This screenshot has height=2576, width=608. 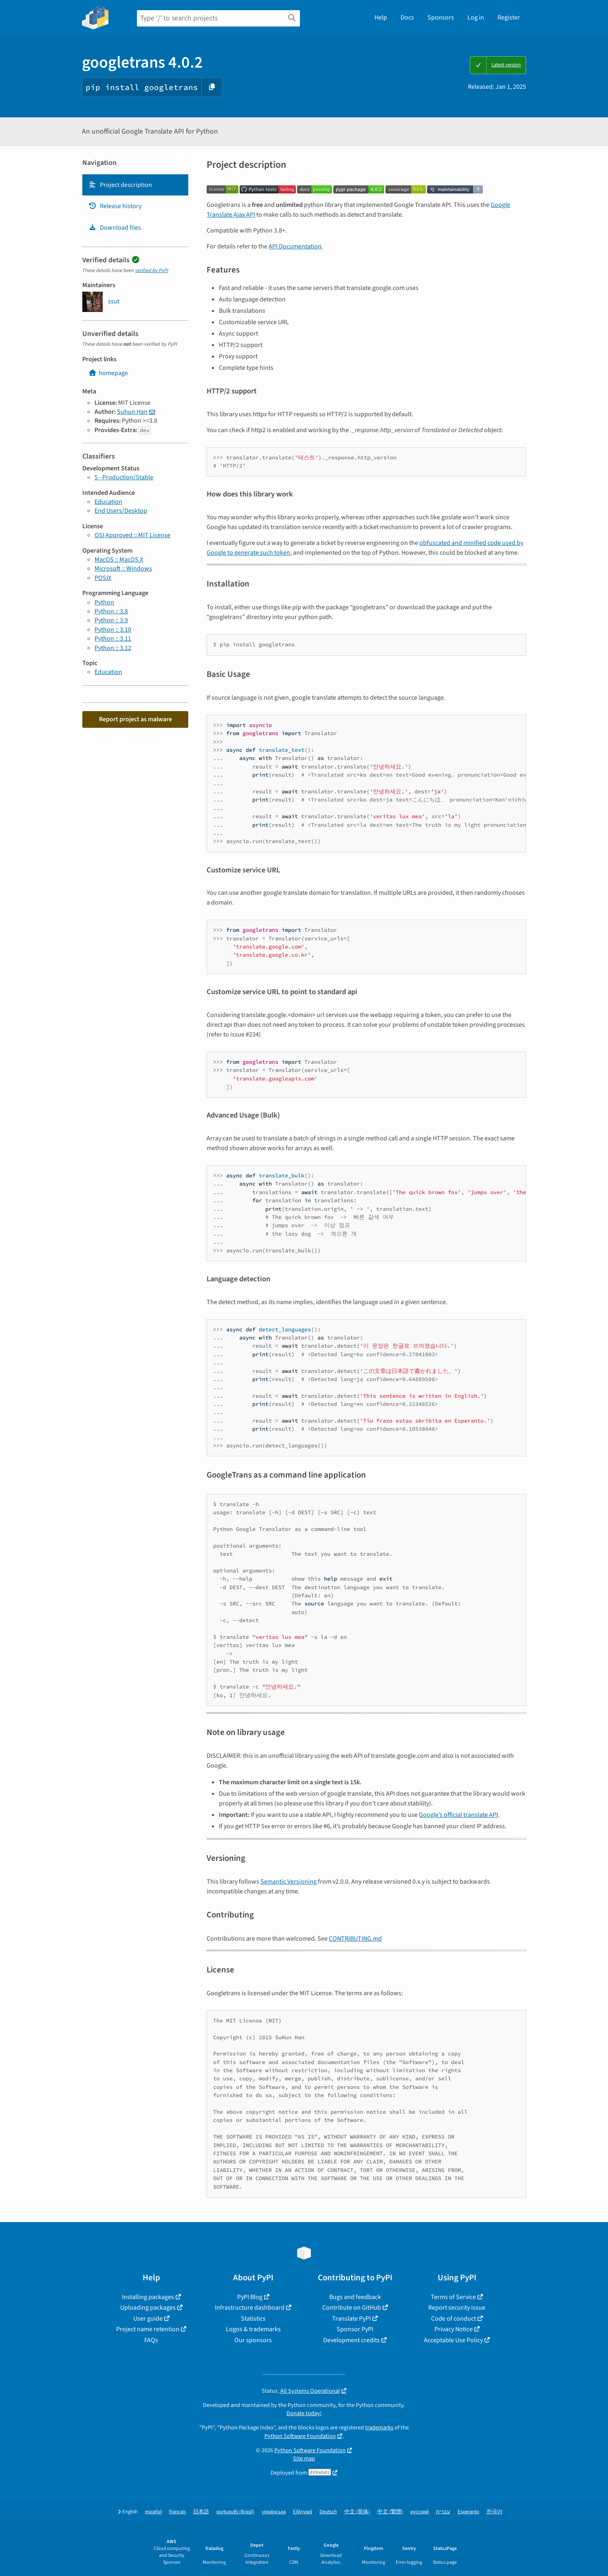 I want to click on Download files [Download files. Focus will be moved to the project files.], so click(x=114, y=227).